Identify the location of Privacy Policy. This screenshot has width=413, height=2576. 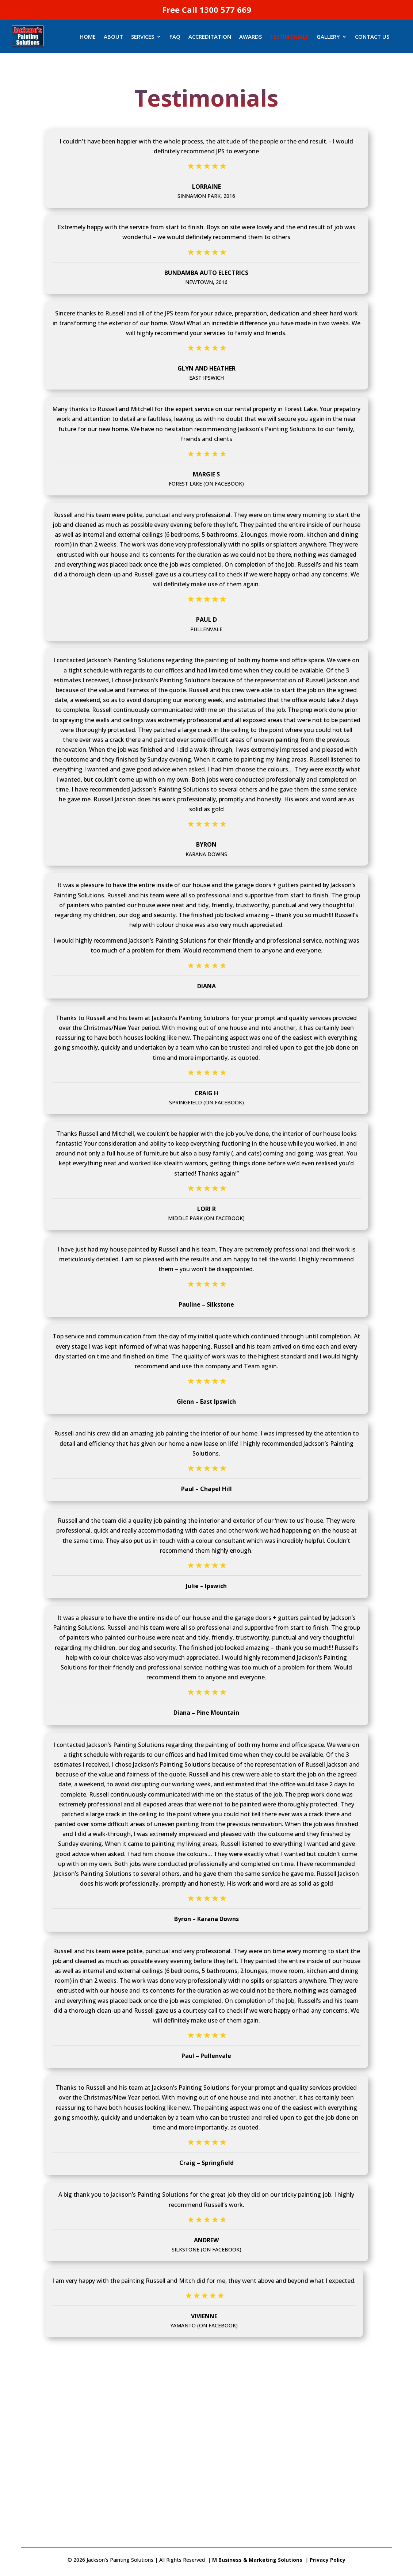
(327, 2559).